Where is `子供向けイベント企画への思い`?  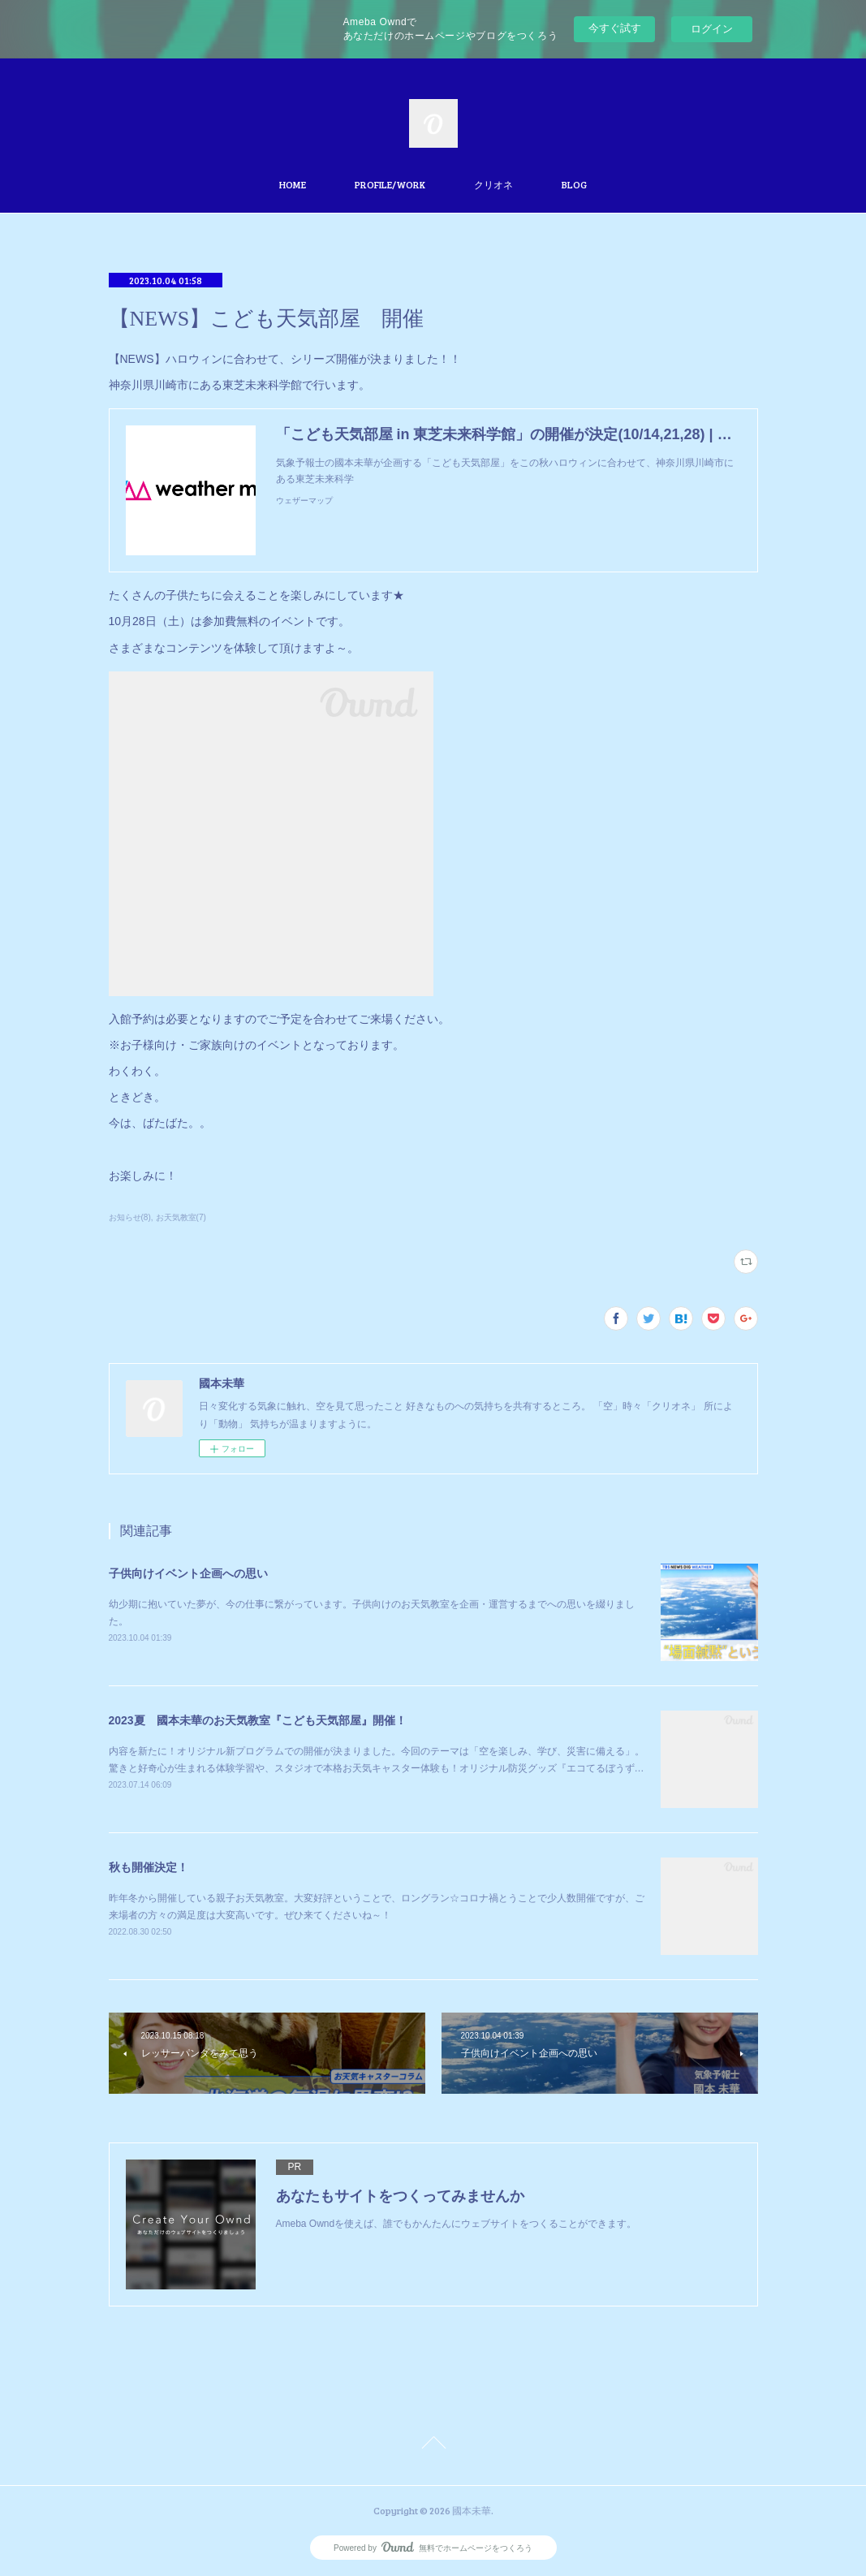 子供向けイベント企画への思い is located at coordinates (188, 1573).